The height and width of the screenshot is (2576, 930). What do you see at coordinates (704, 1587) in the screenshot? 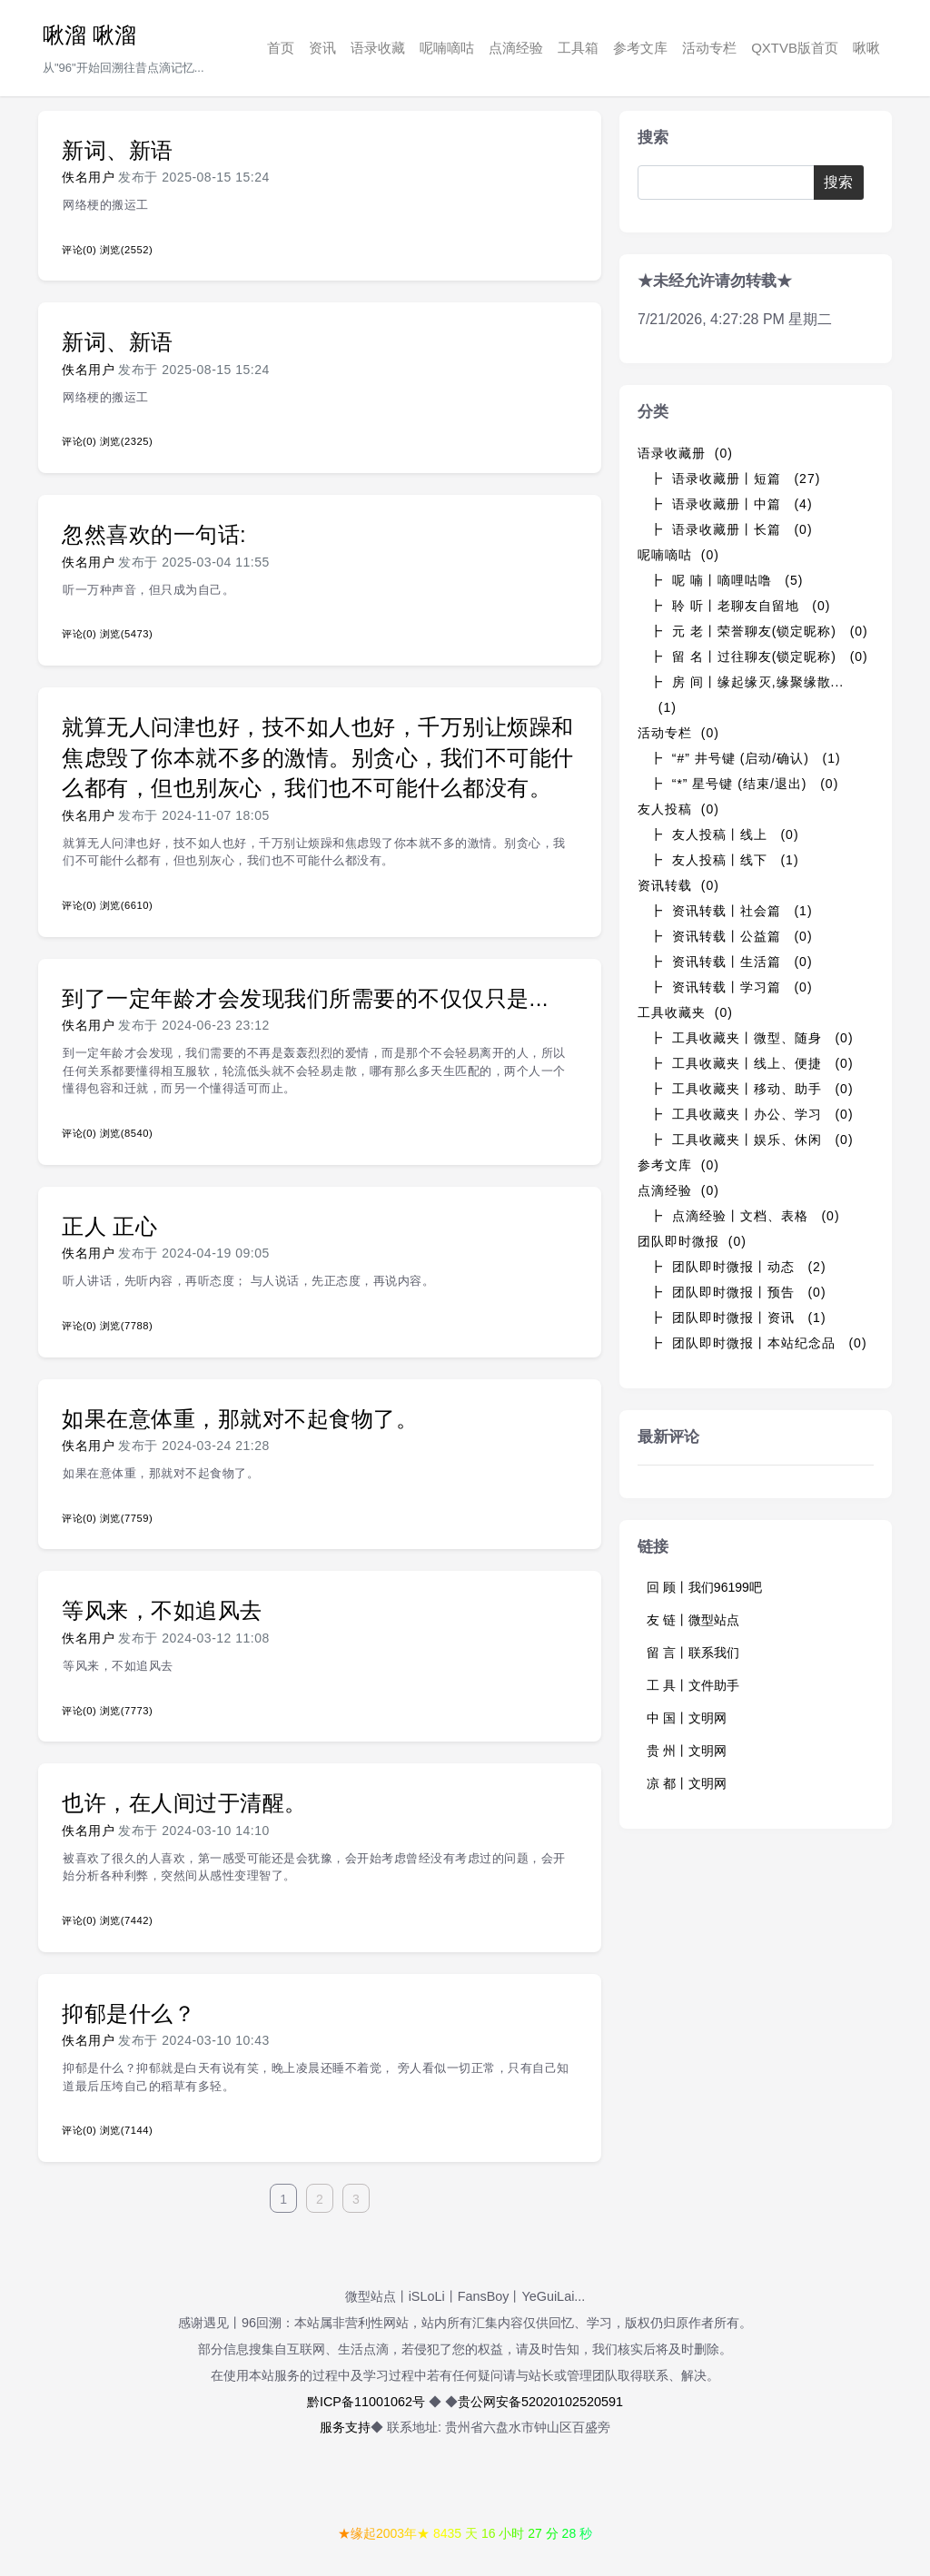
I see `回 顾丨我们96199吧` at bounding box center [704, 1587].